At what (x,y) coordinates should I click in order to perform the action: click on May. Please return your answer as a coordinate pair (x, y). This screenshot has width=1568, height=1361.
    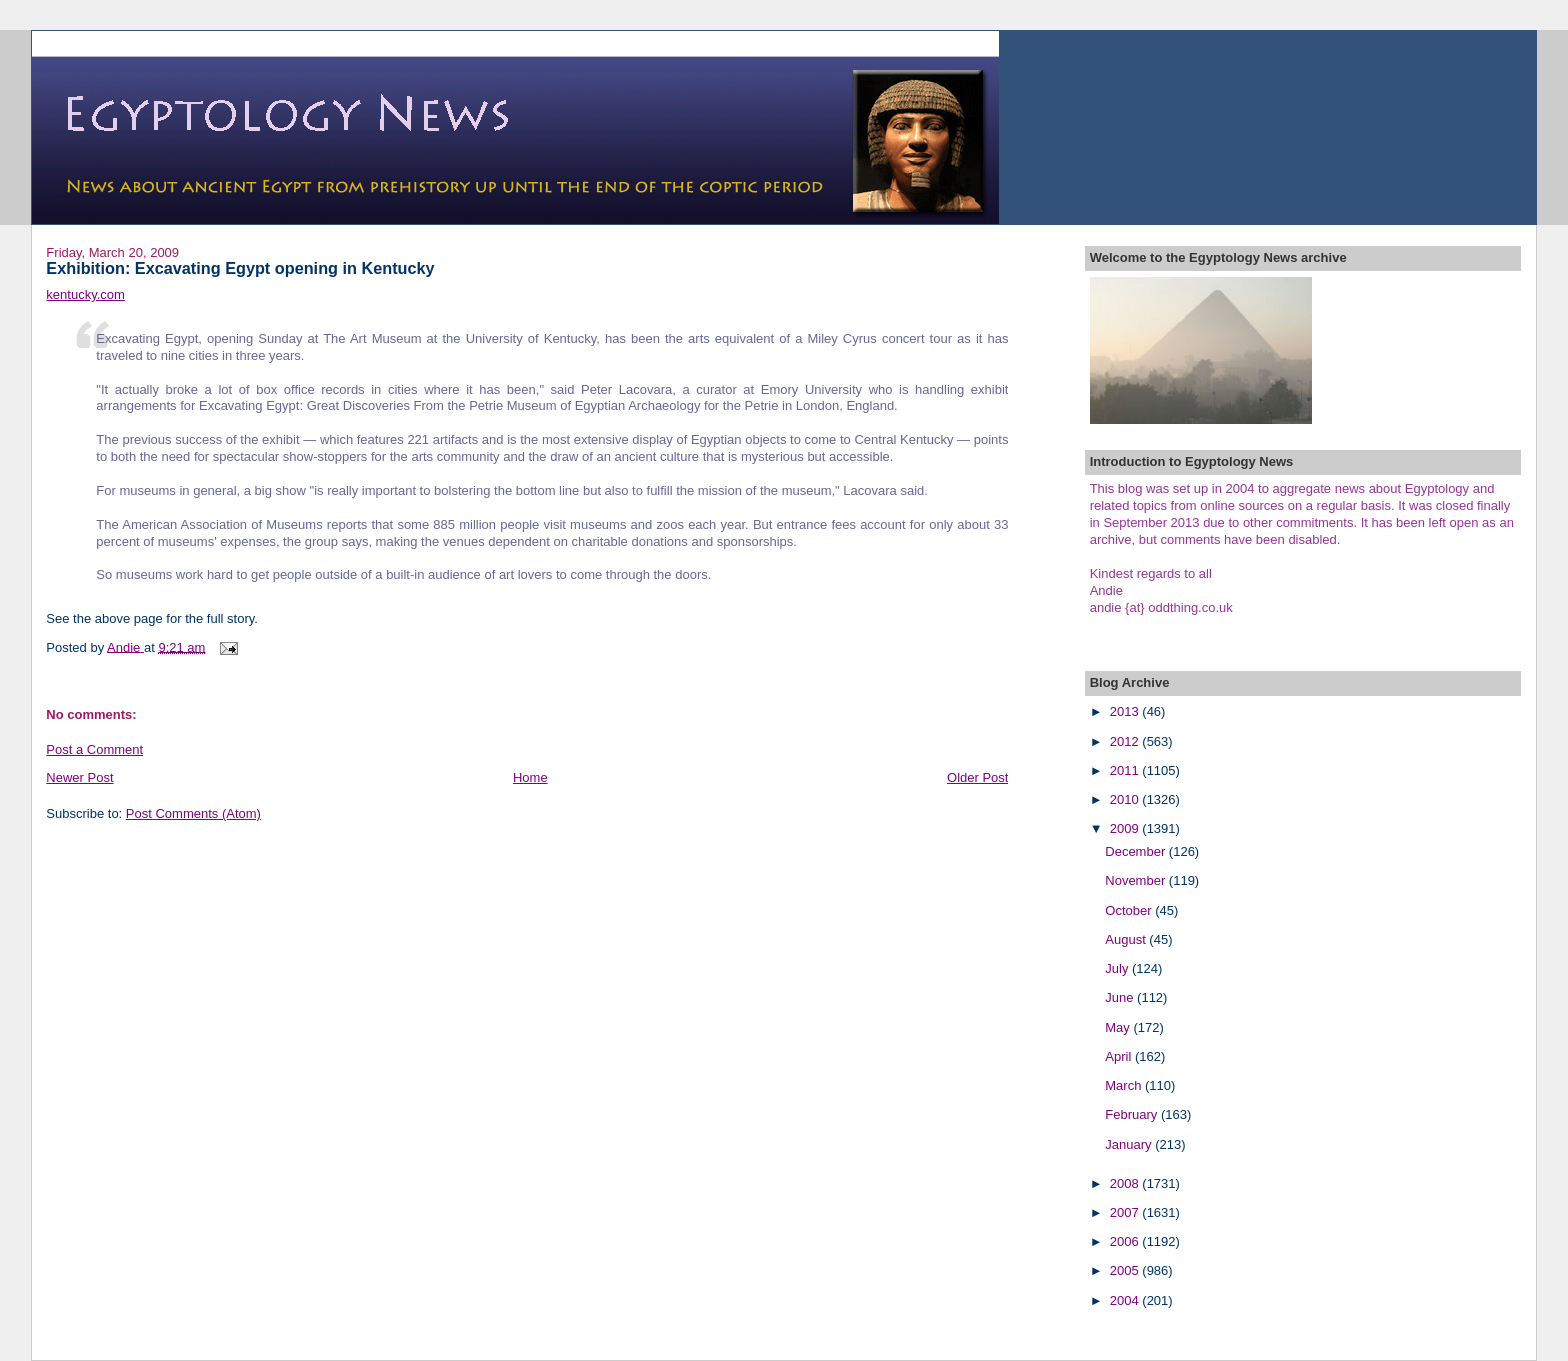
    Looking at the image, I should click on (1119, 1027).